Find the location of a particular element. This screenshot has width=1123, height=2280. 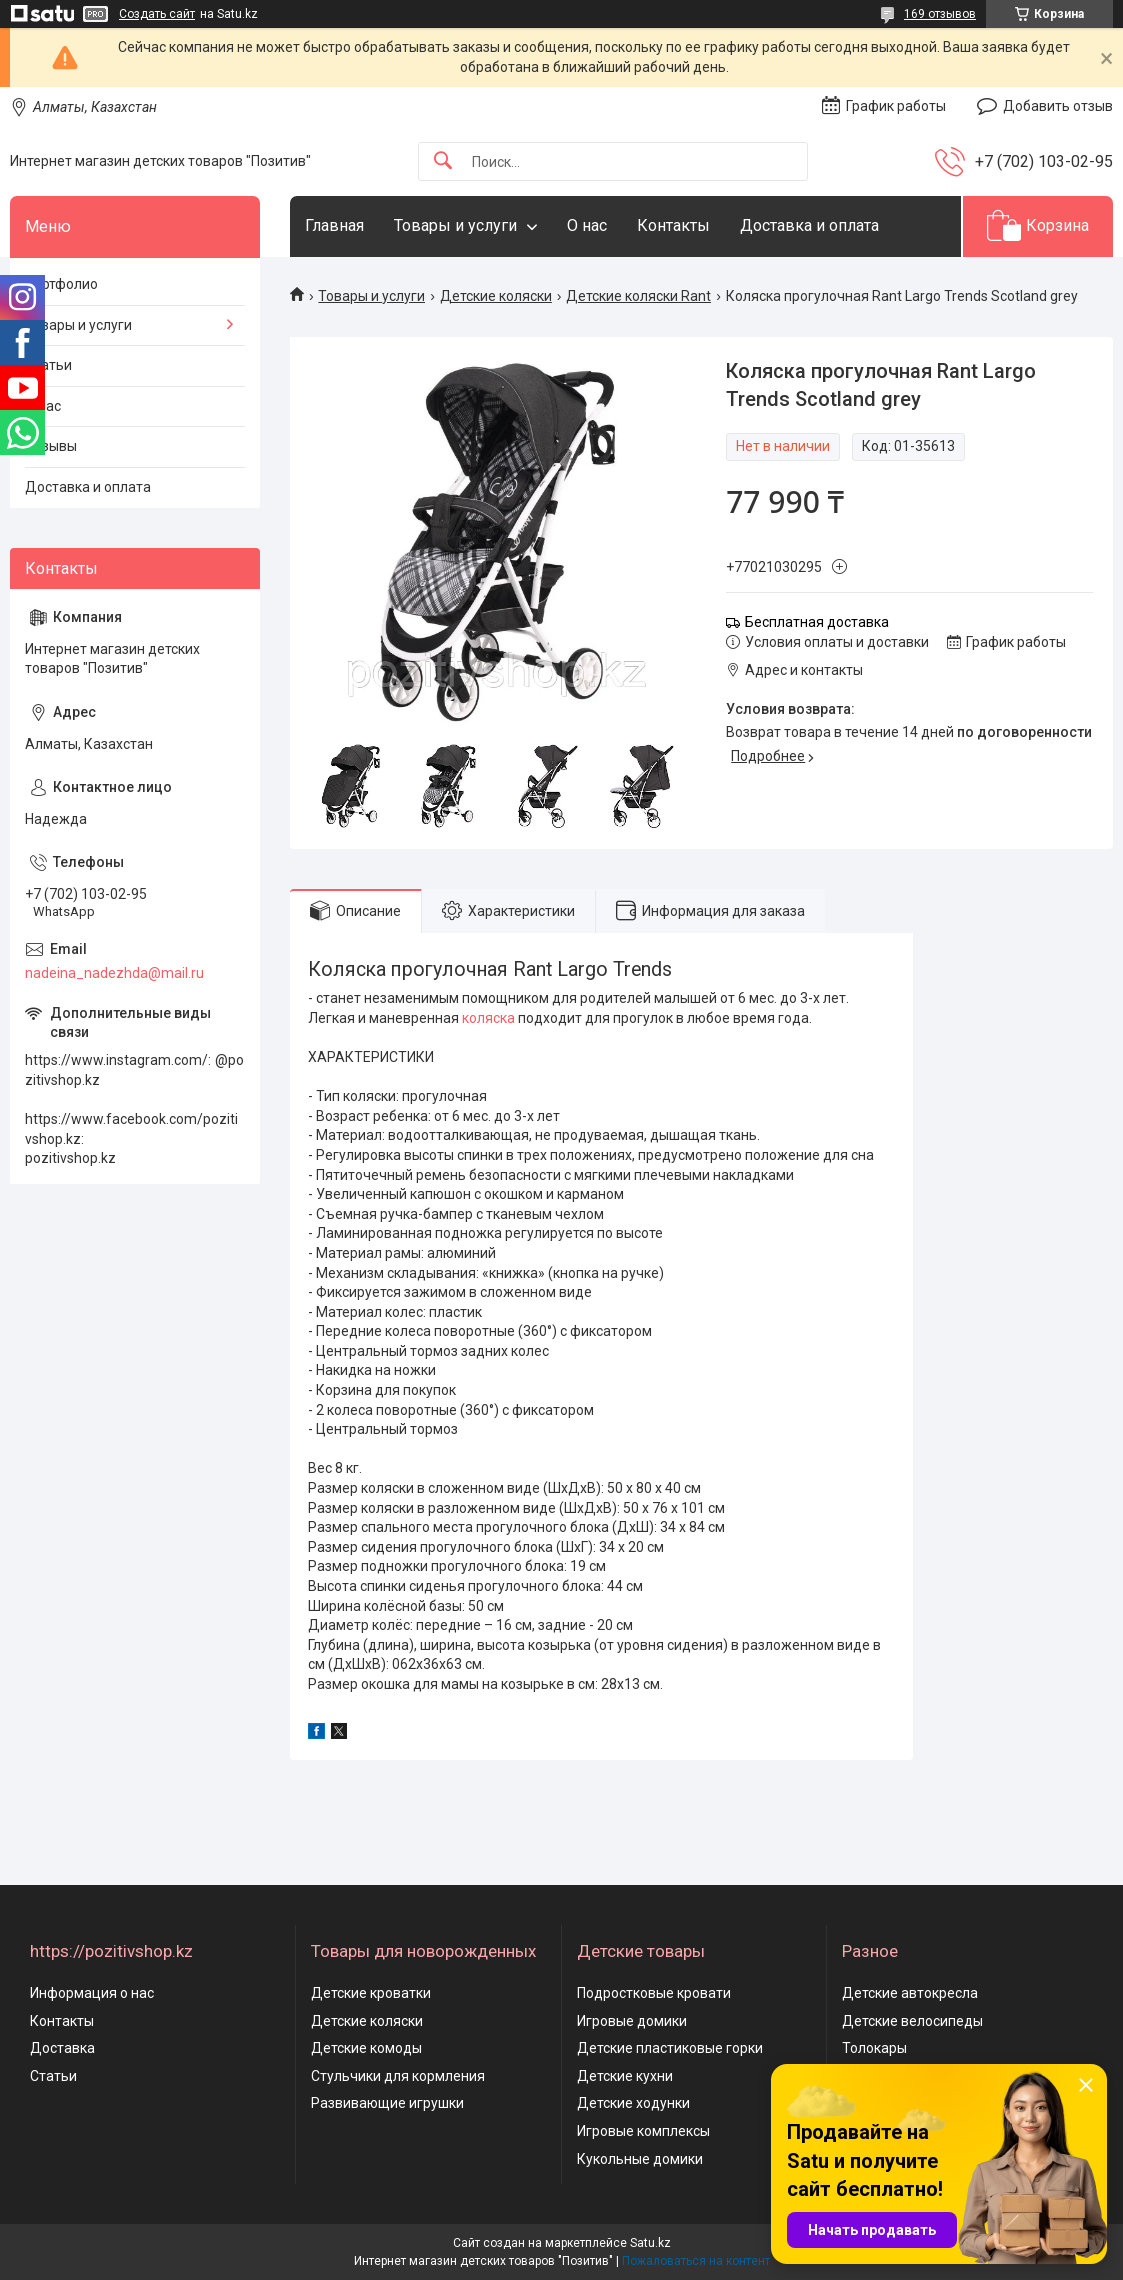

Детские коляски is located at coordinates (496, 296).